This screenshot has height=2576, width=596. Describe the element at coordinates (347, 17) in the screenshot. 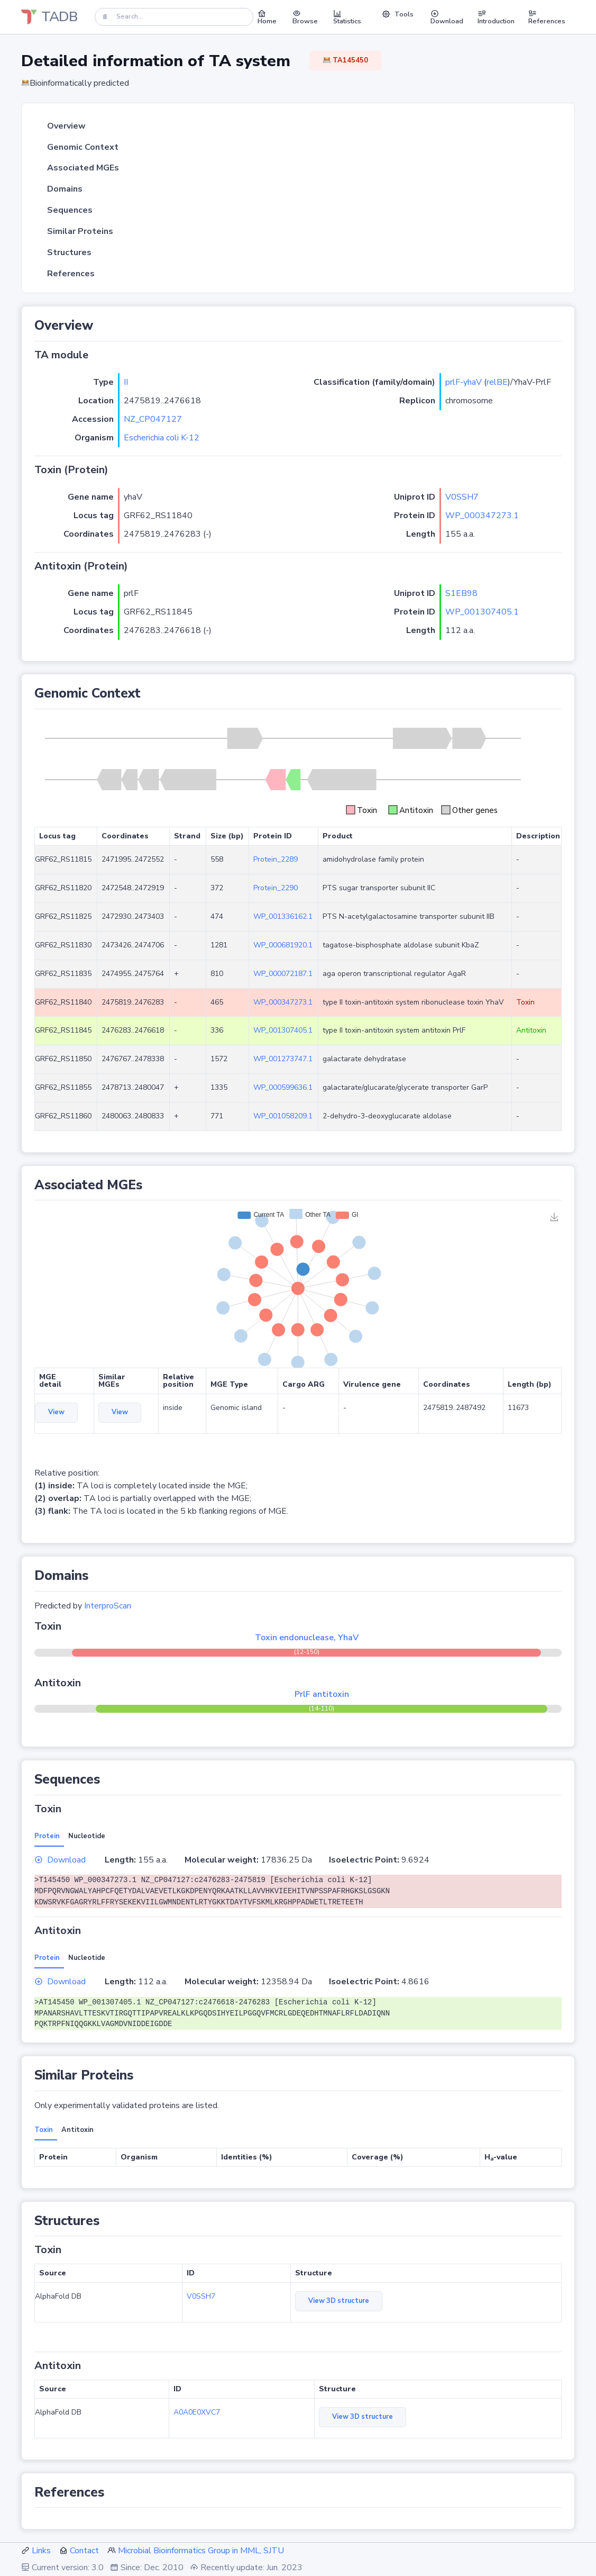

I see `Statistics [button]` at that location.